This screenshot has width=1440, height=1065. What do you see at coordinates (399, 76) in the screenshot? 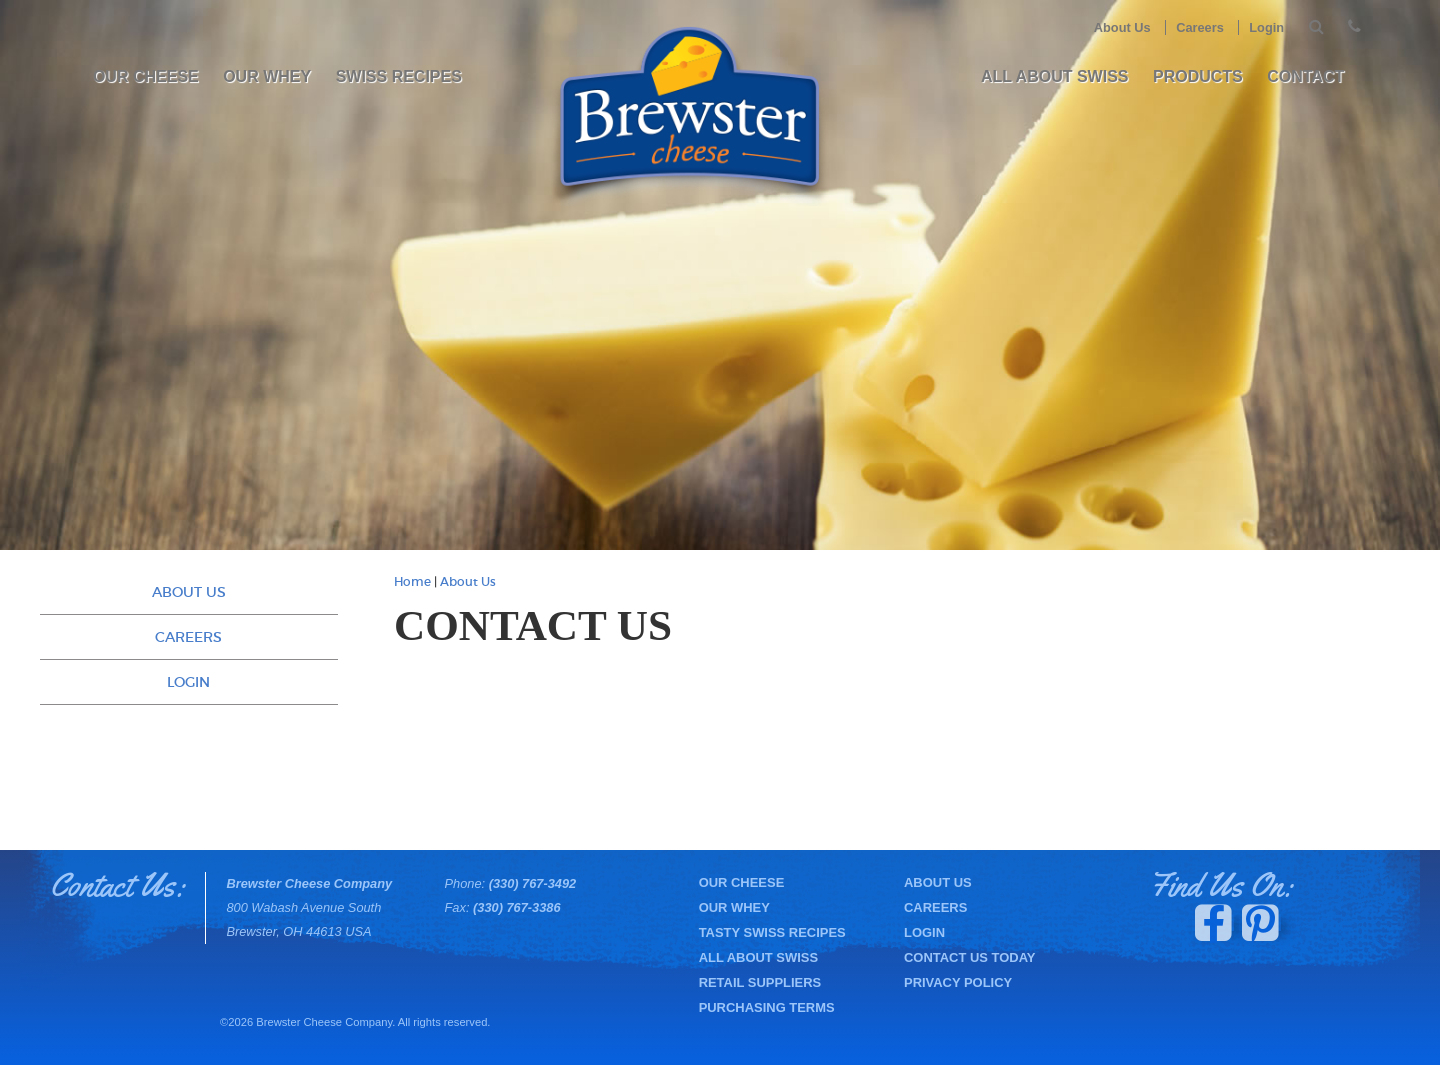
I see `Swiss Recipes` at bounding box center [399, 76].